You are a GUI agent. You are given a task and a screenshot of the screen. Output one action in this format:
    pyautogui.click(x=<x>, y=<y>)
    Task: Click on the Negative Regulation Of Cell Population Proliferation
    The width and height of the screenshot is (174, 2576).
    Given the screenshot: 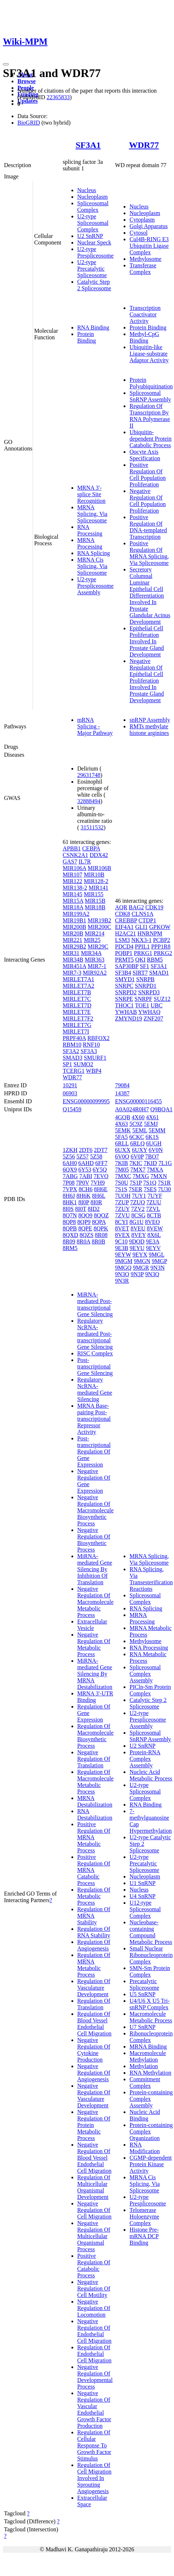 What is the action you would take?
    pyautogui.click(x=147, y=501)
    